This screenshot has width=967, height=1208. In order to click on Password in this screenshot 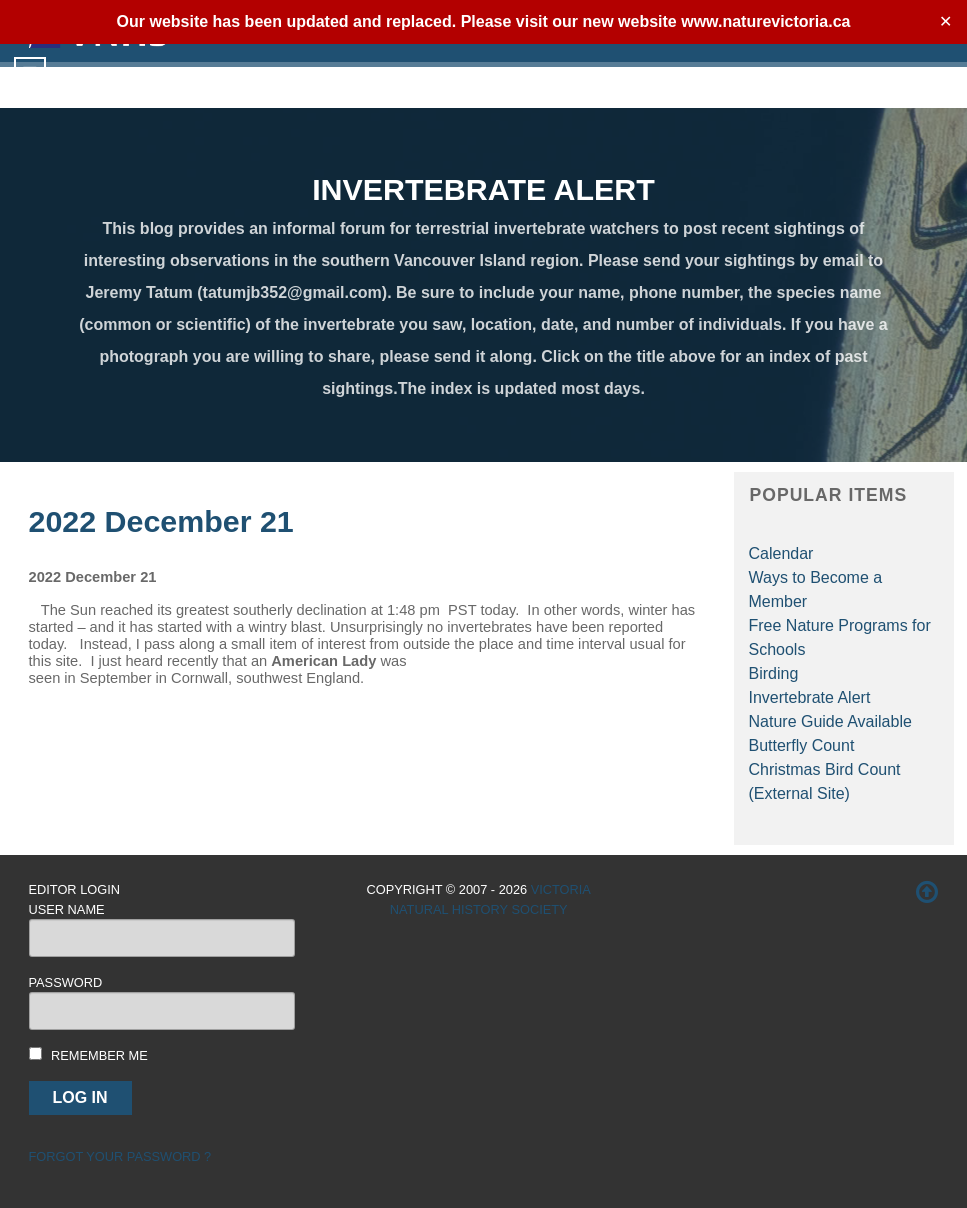, I will do `click(66, 982)`.